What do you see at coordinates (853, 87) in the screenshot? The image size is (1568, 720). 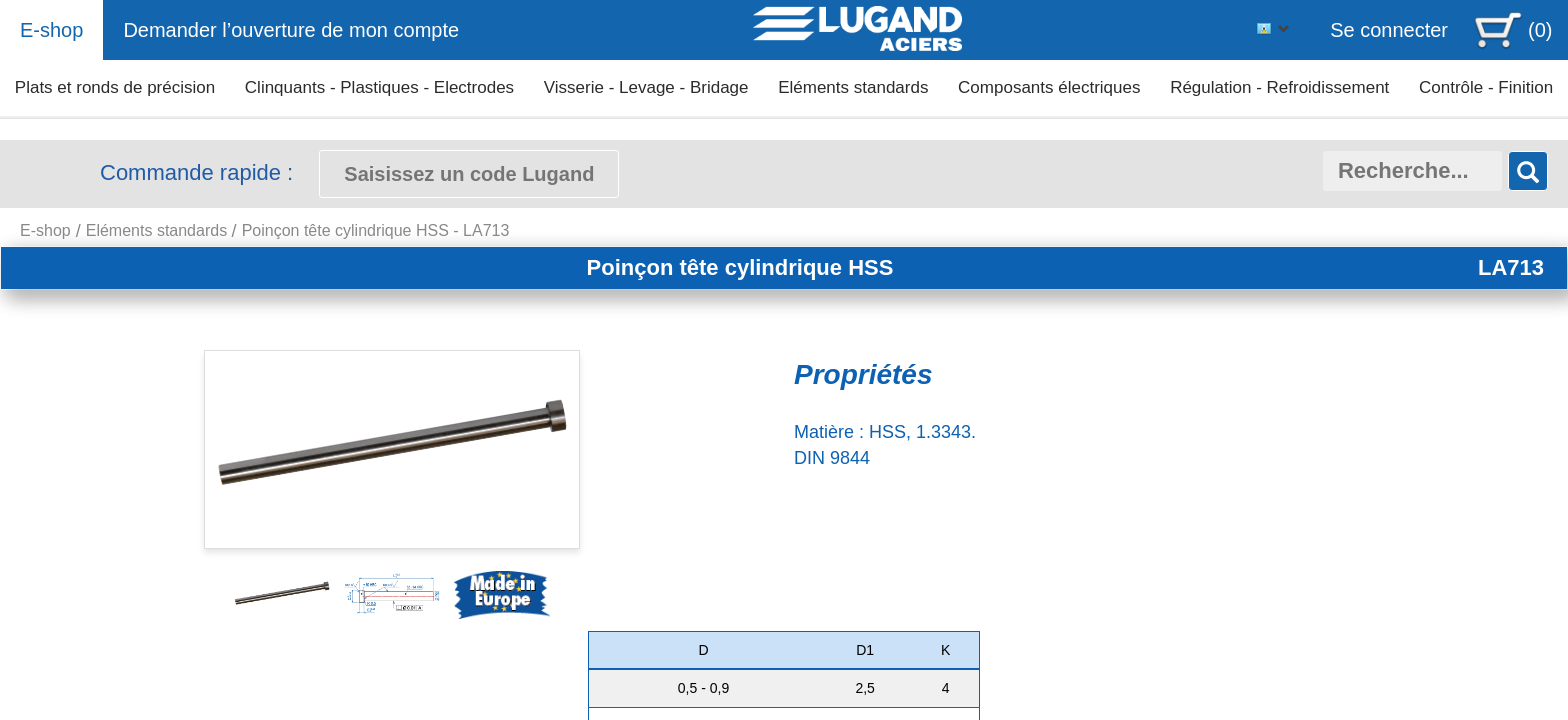 I see `Eléments standards` at bounding box center [853, 87].